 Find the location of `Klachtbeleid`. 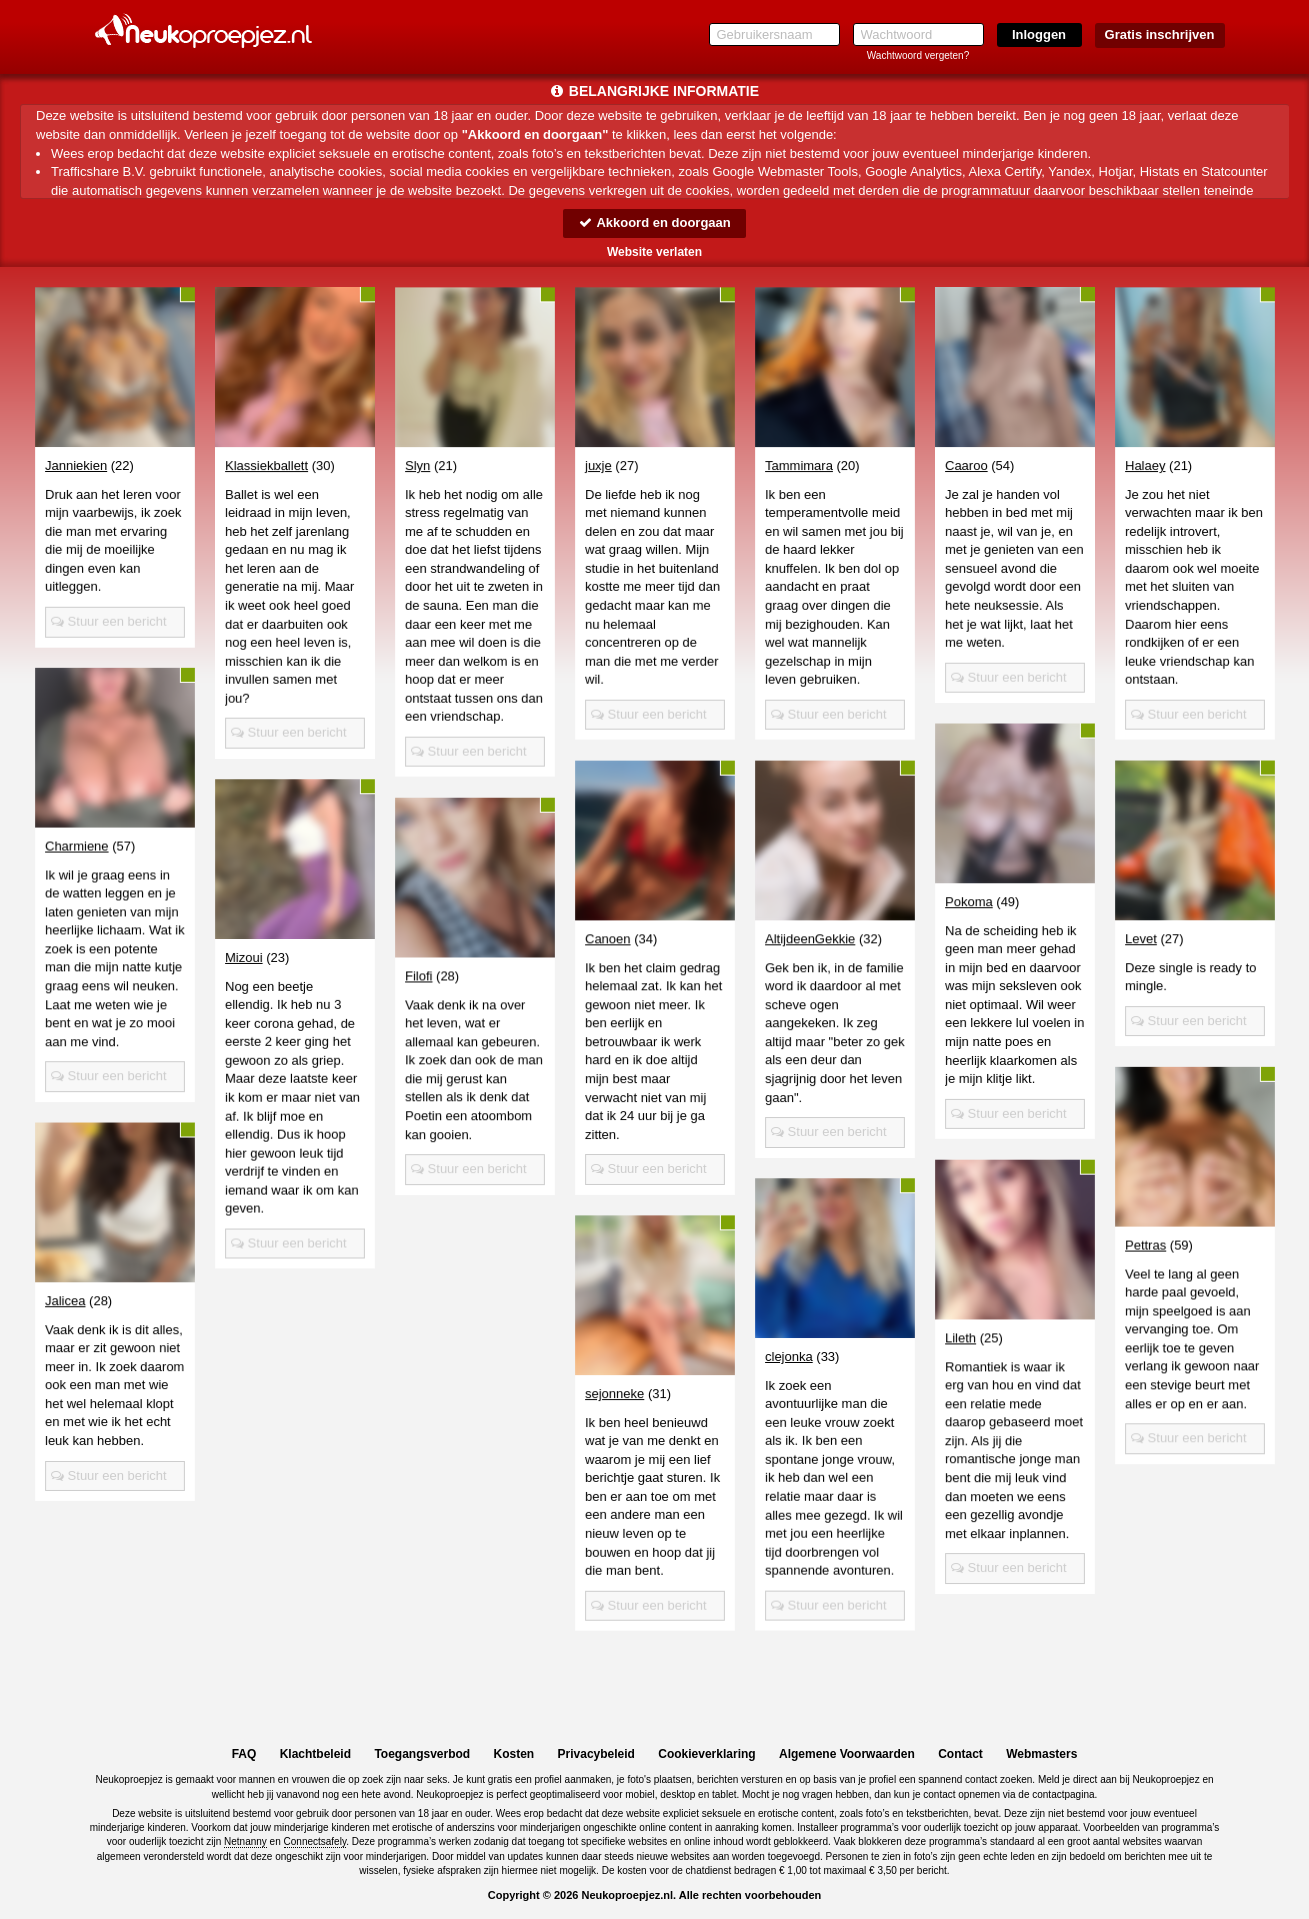

Klachtbeleid is located at coordinates (315, 1754).